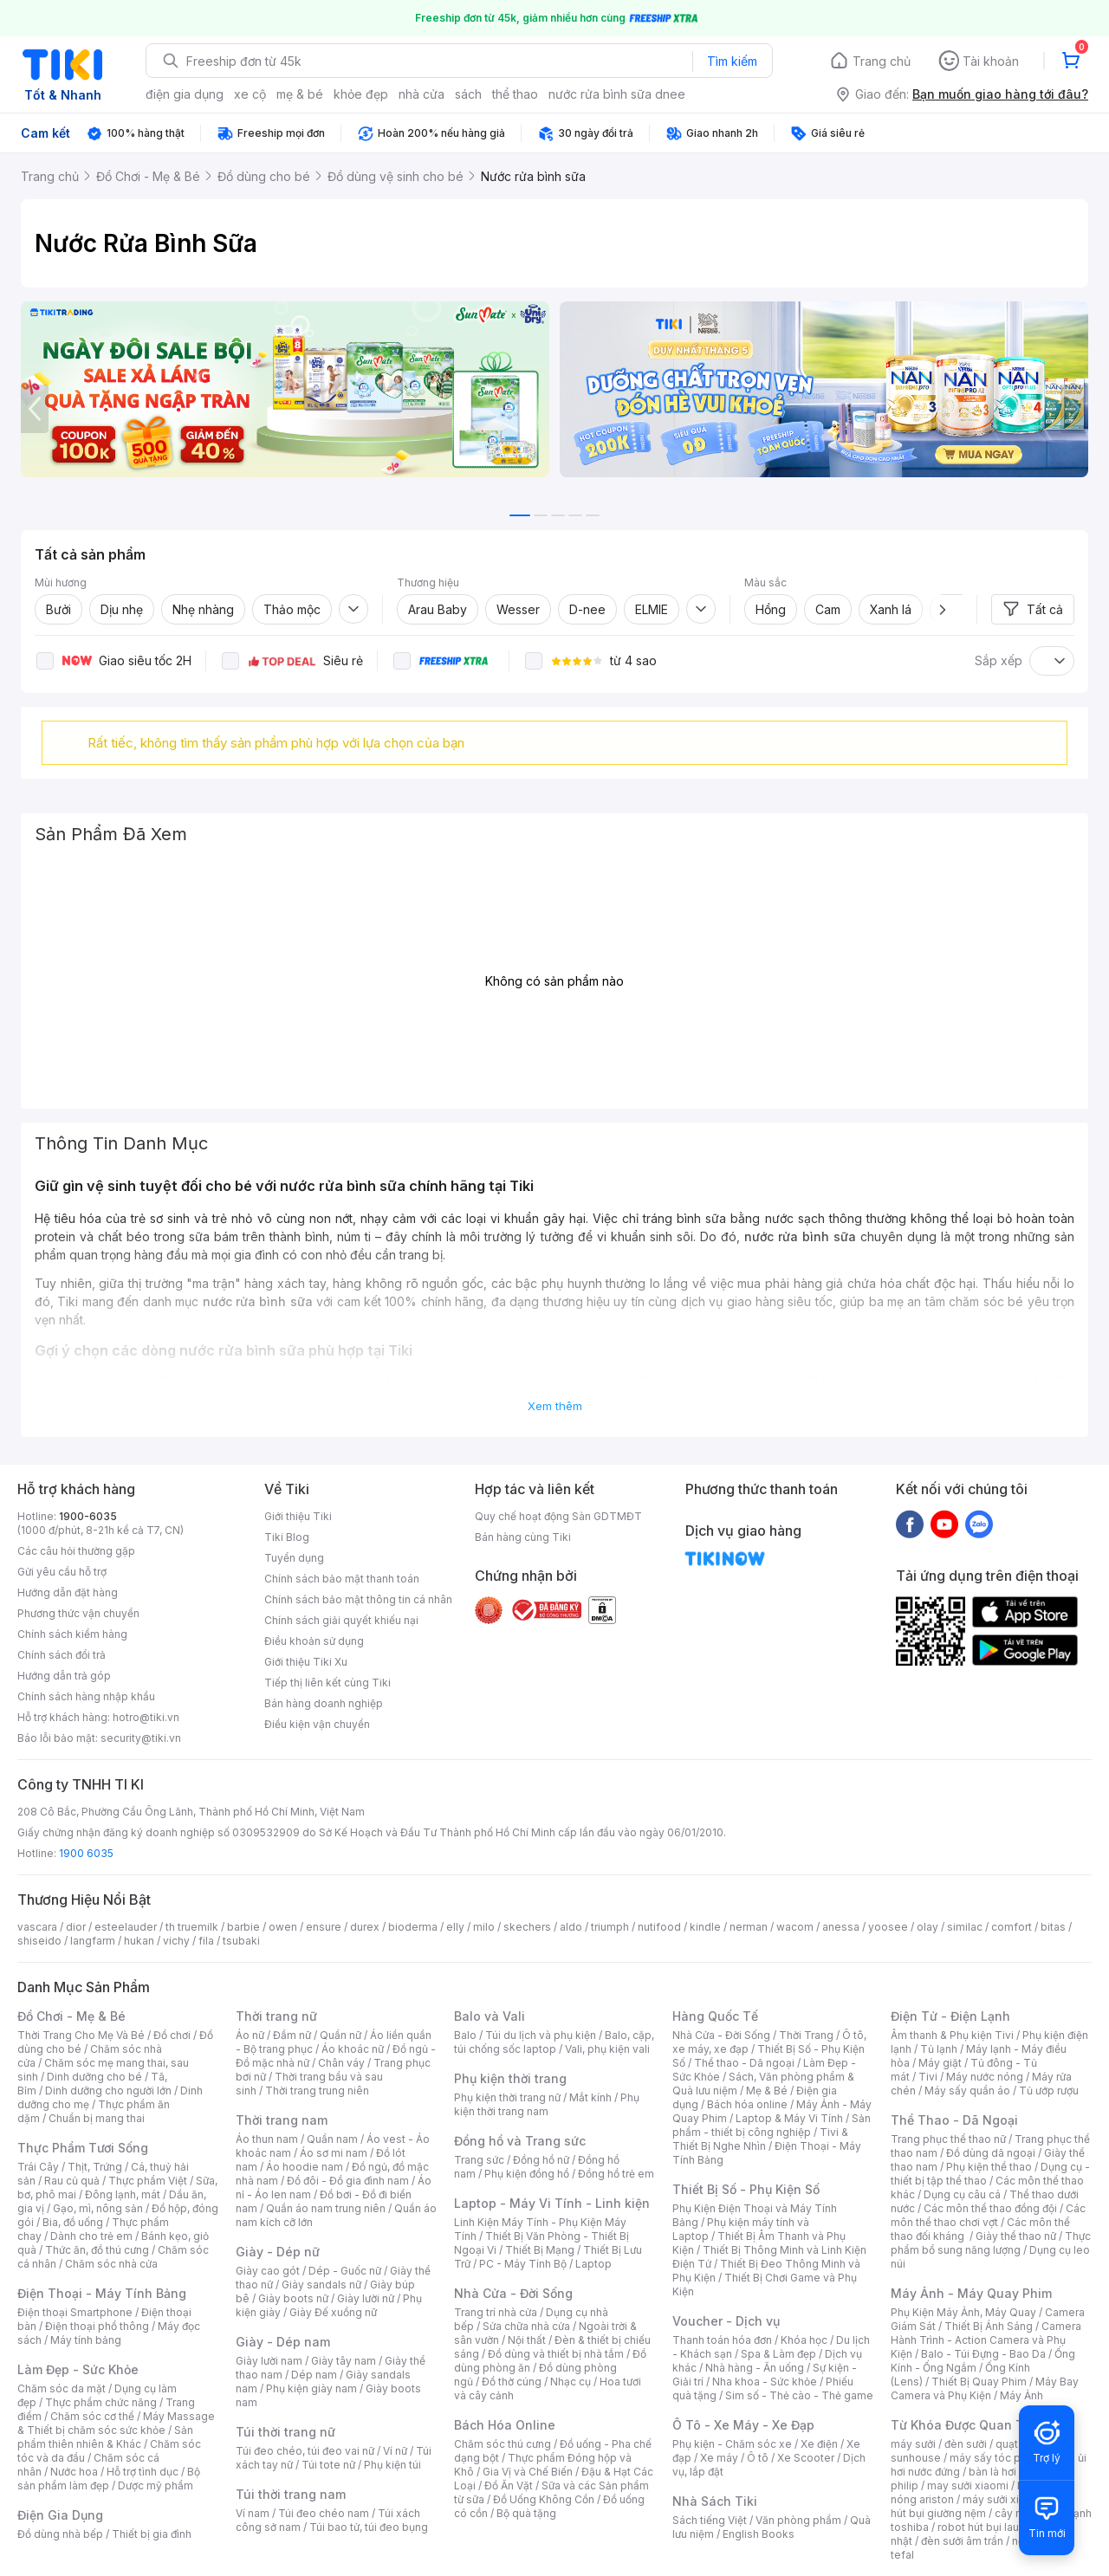 The width and height of the screenshot is (1109, 2576). What do you see at coordinates (938, 2048) in the screenshot?
I see `Tủ lạnh` at bounding box center [938, 2048].